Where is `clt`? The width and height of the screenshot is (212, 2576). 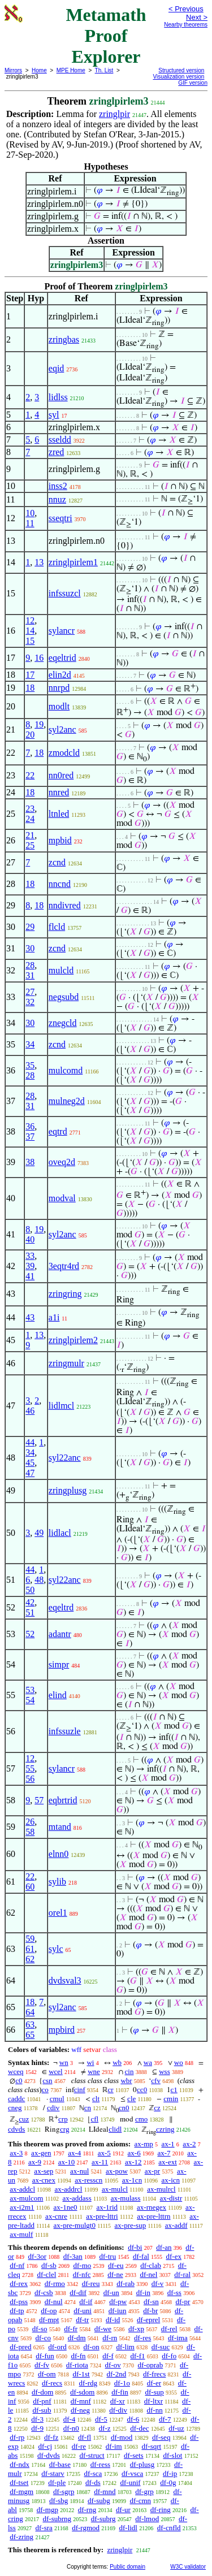 clt is located at coordinates (95, 2098).